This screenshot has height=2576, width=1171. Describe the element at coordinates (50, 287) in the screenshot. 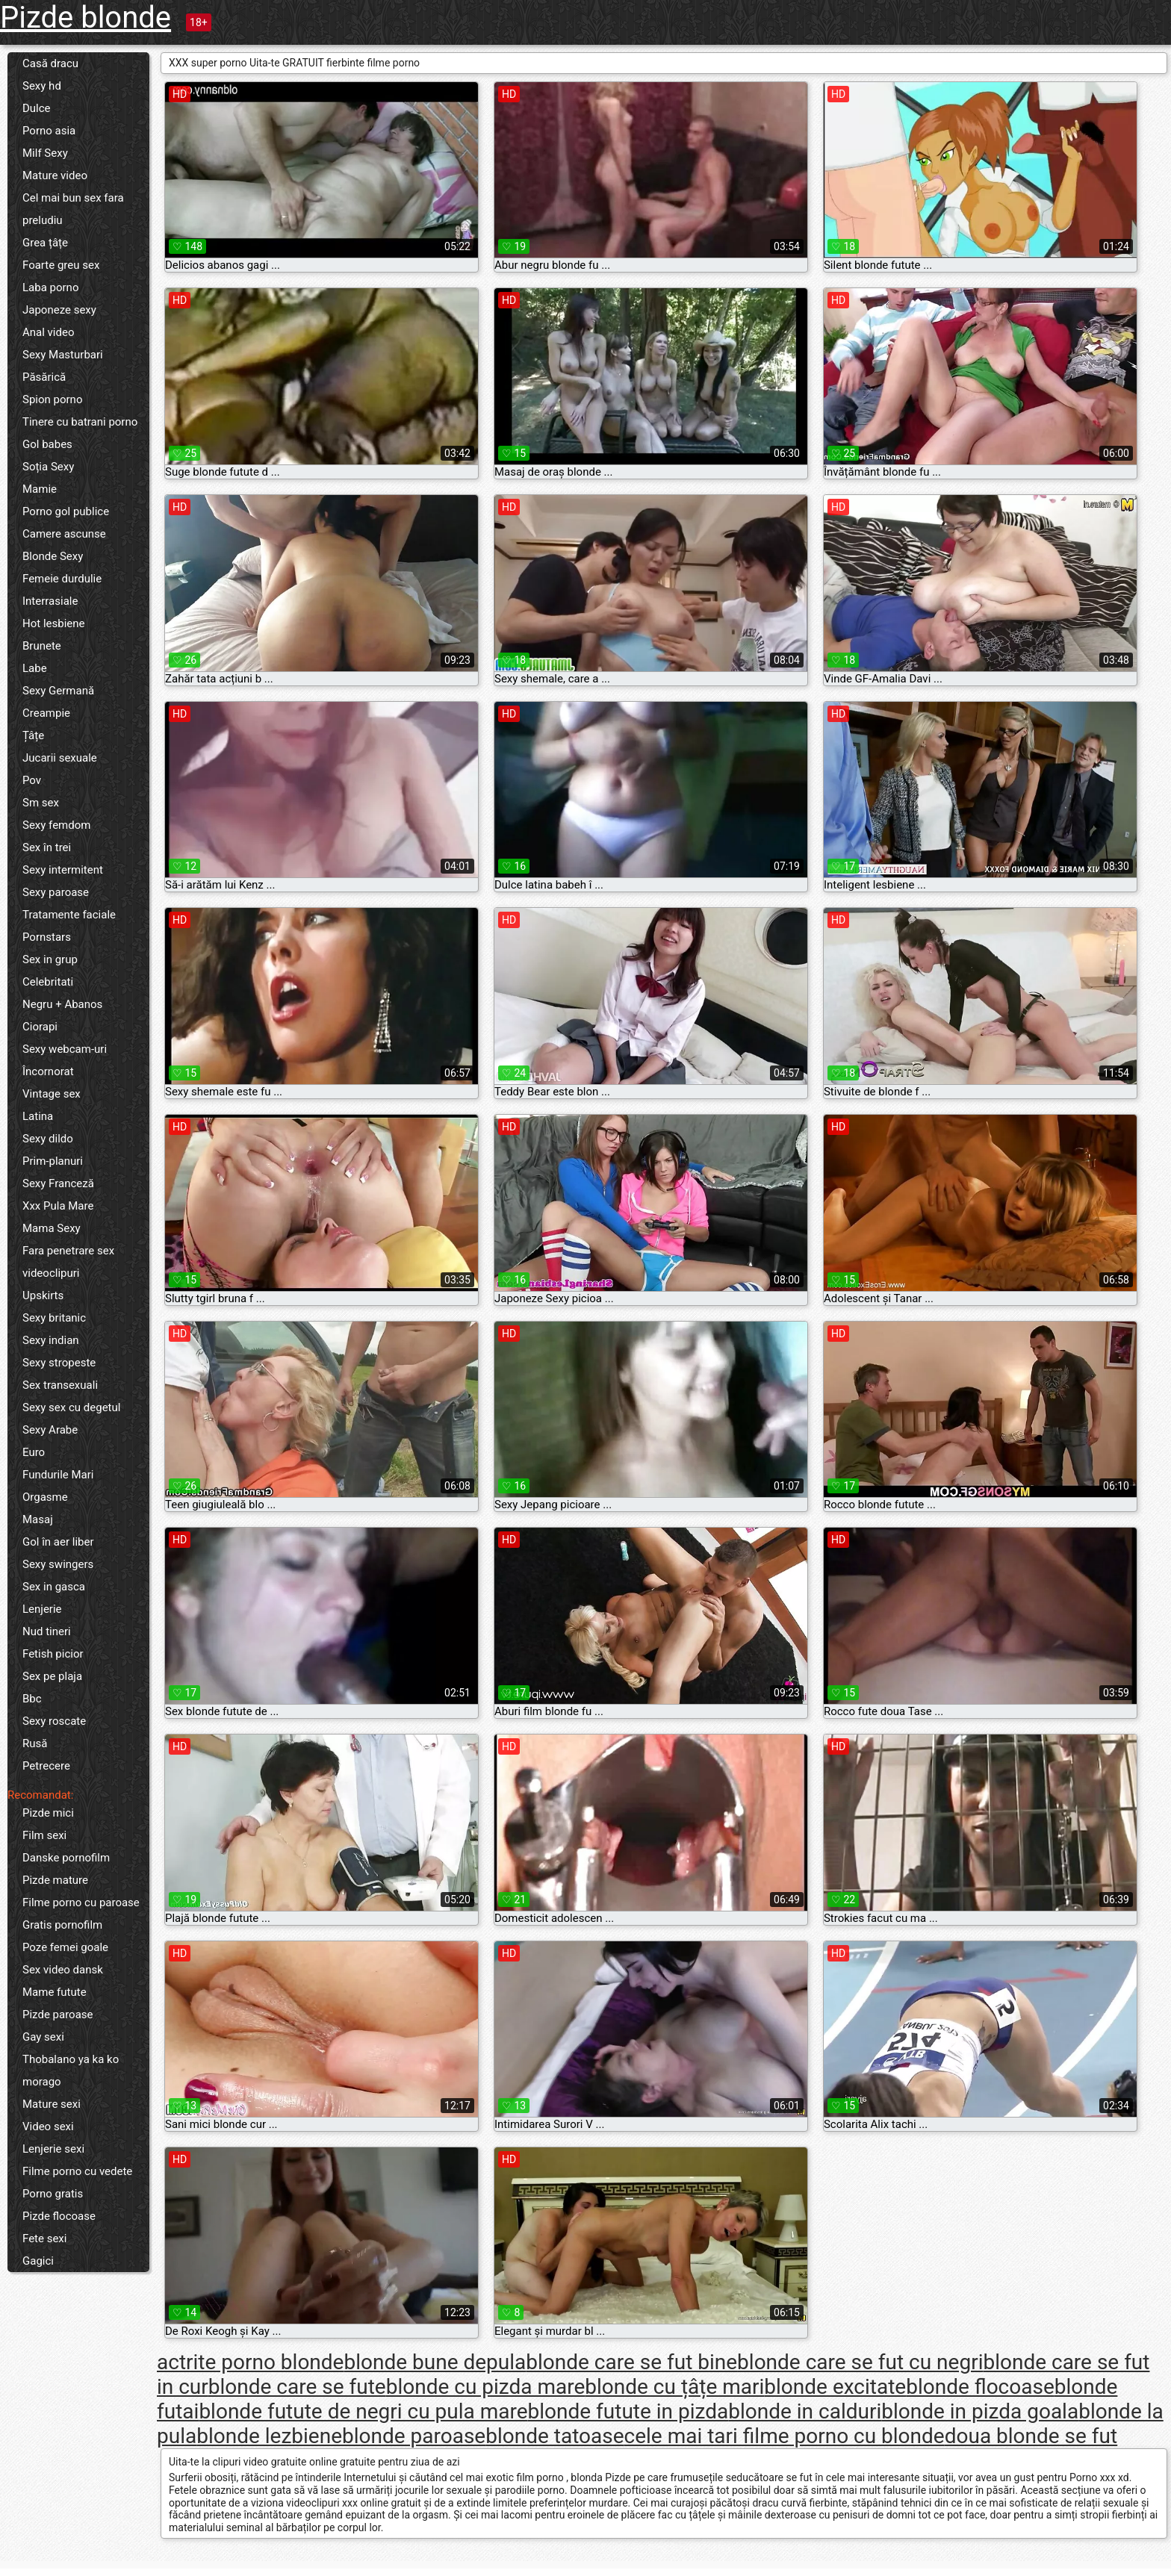

I see `Laba porno` at that location.